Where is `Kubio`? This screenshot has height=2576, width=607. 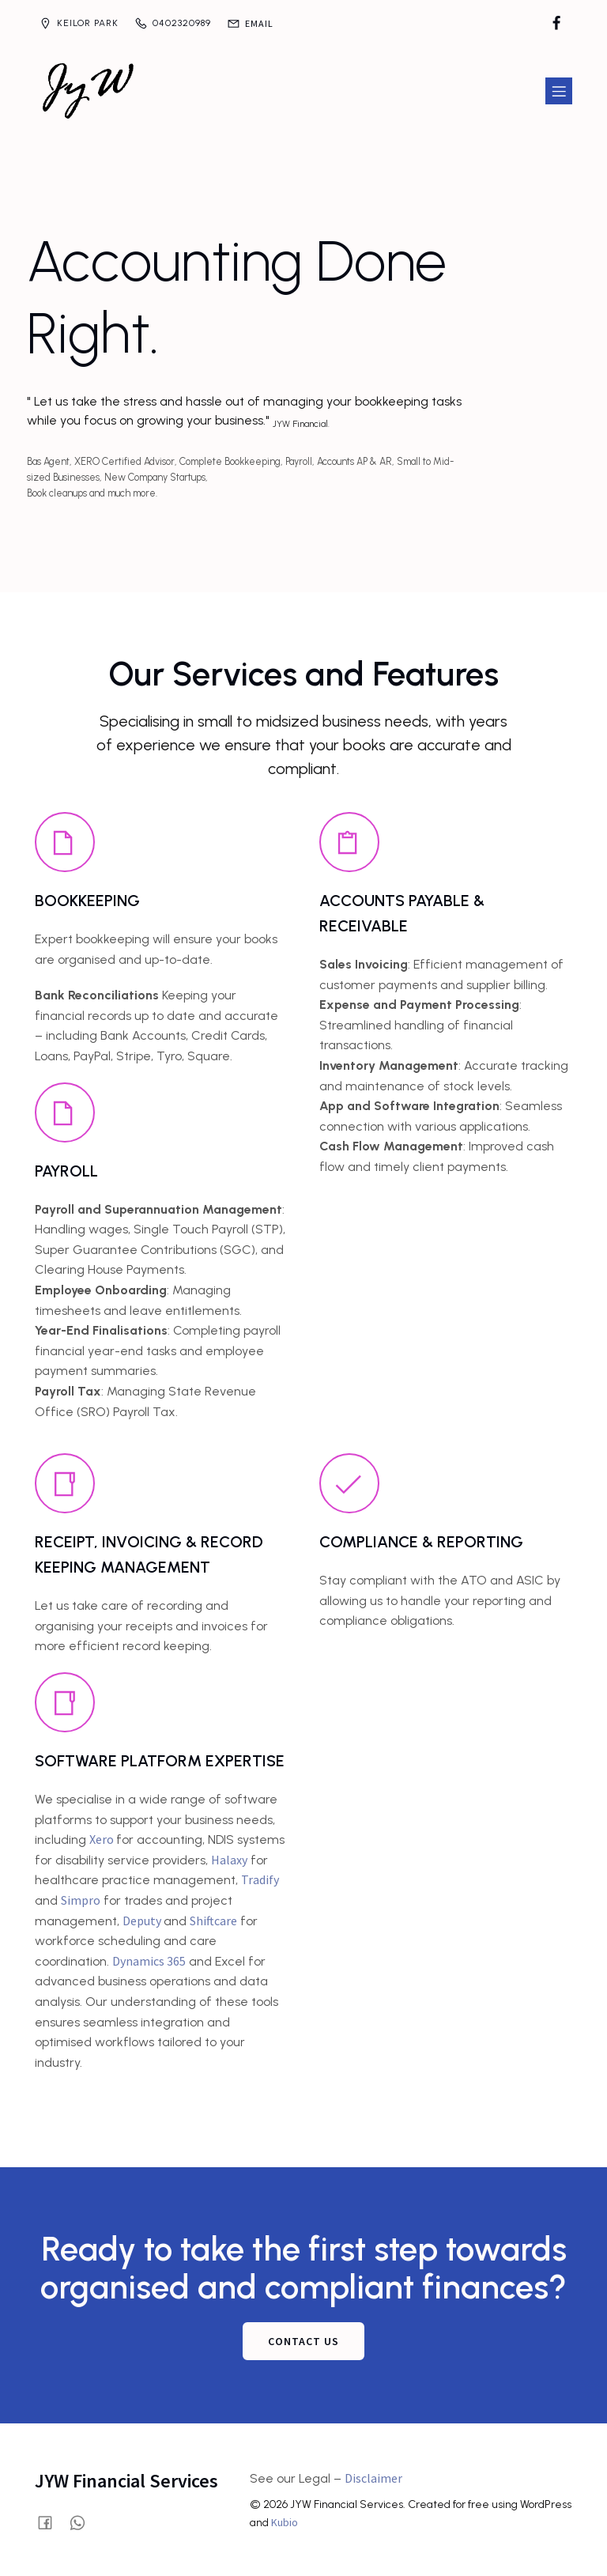
Kubio is located at coordinates (284, 2522).